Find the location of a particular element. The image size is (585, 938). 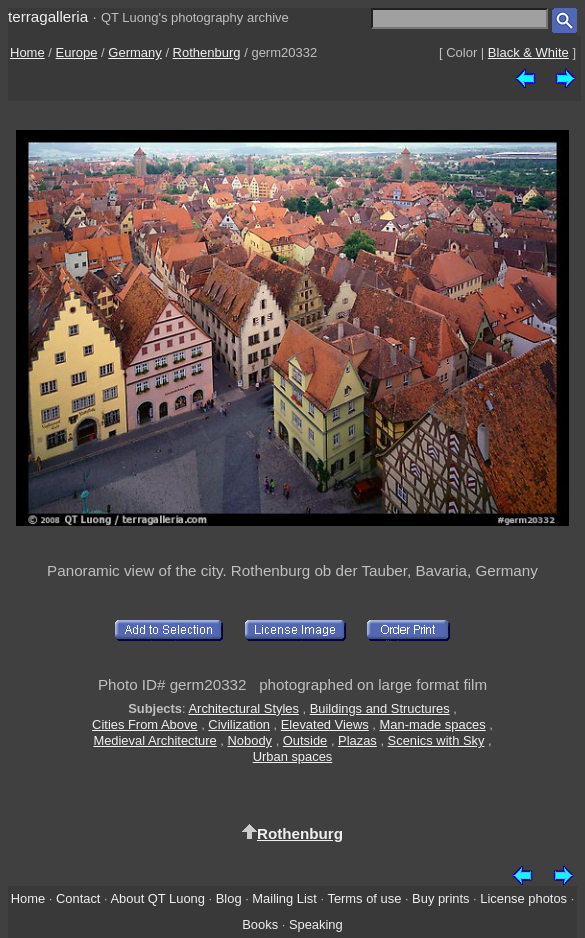

About QT Luong is located at coordinates (157, 898).